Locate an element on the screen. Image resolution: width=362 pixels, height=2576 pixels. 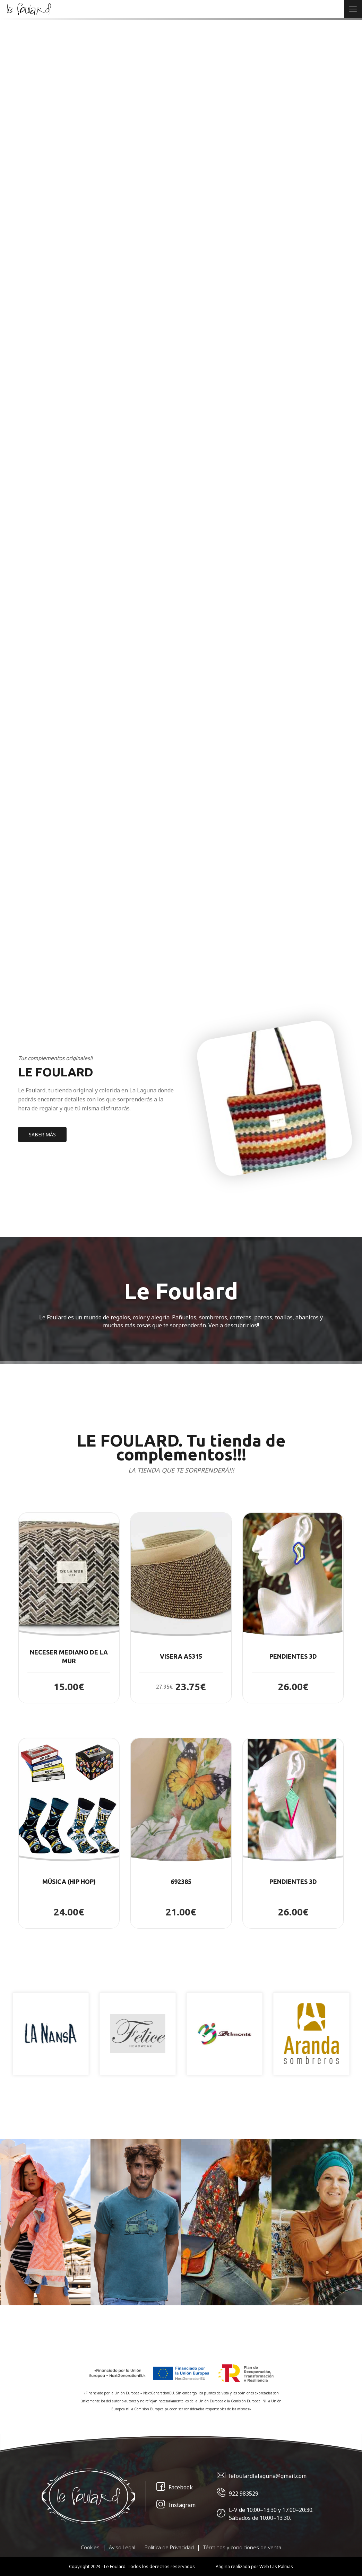
692385 is located at coordinates (181, 1881).